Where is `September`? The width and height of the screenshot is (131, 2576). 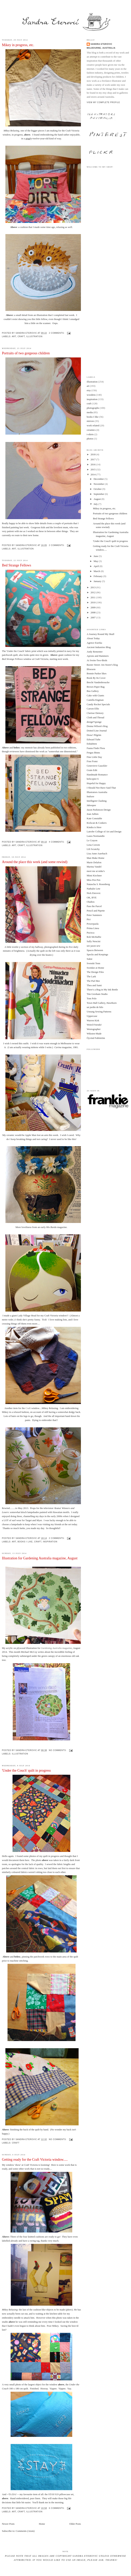 September is located at coordinates (99, 494).